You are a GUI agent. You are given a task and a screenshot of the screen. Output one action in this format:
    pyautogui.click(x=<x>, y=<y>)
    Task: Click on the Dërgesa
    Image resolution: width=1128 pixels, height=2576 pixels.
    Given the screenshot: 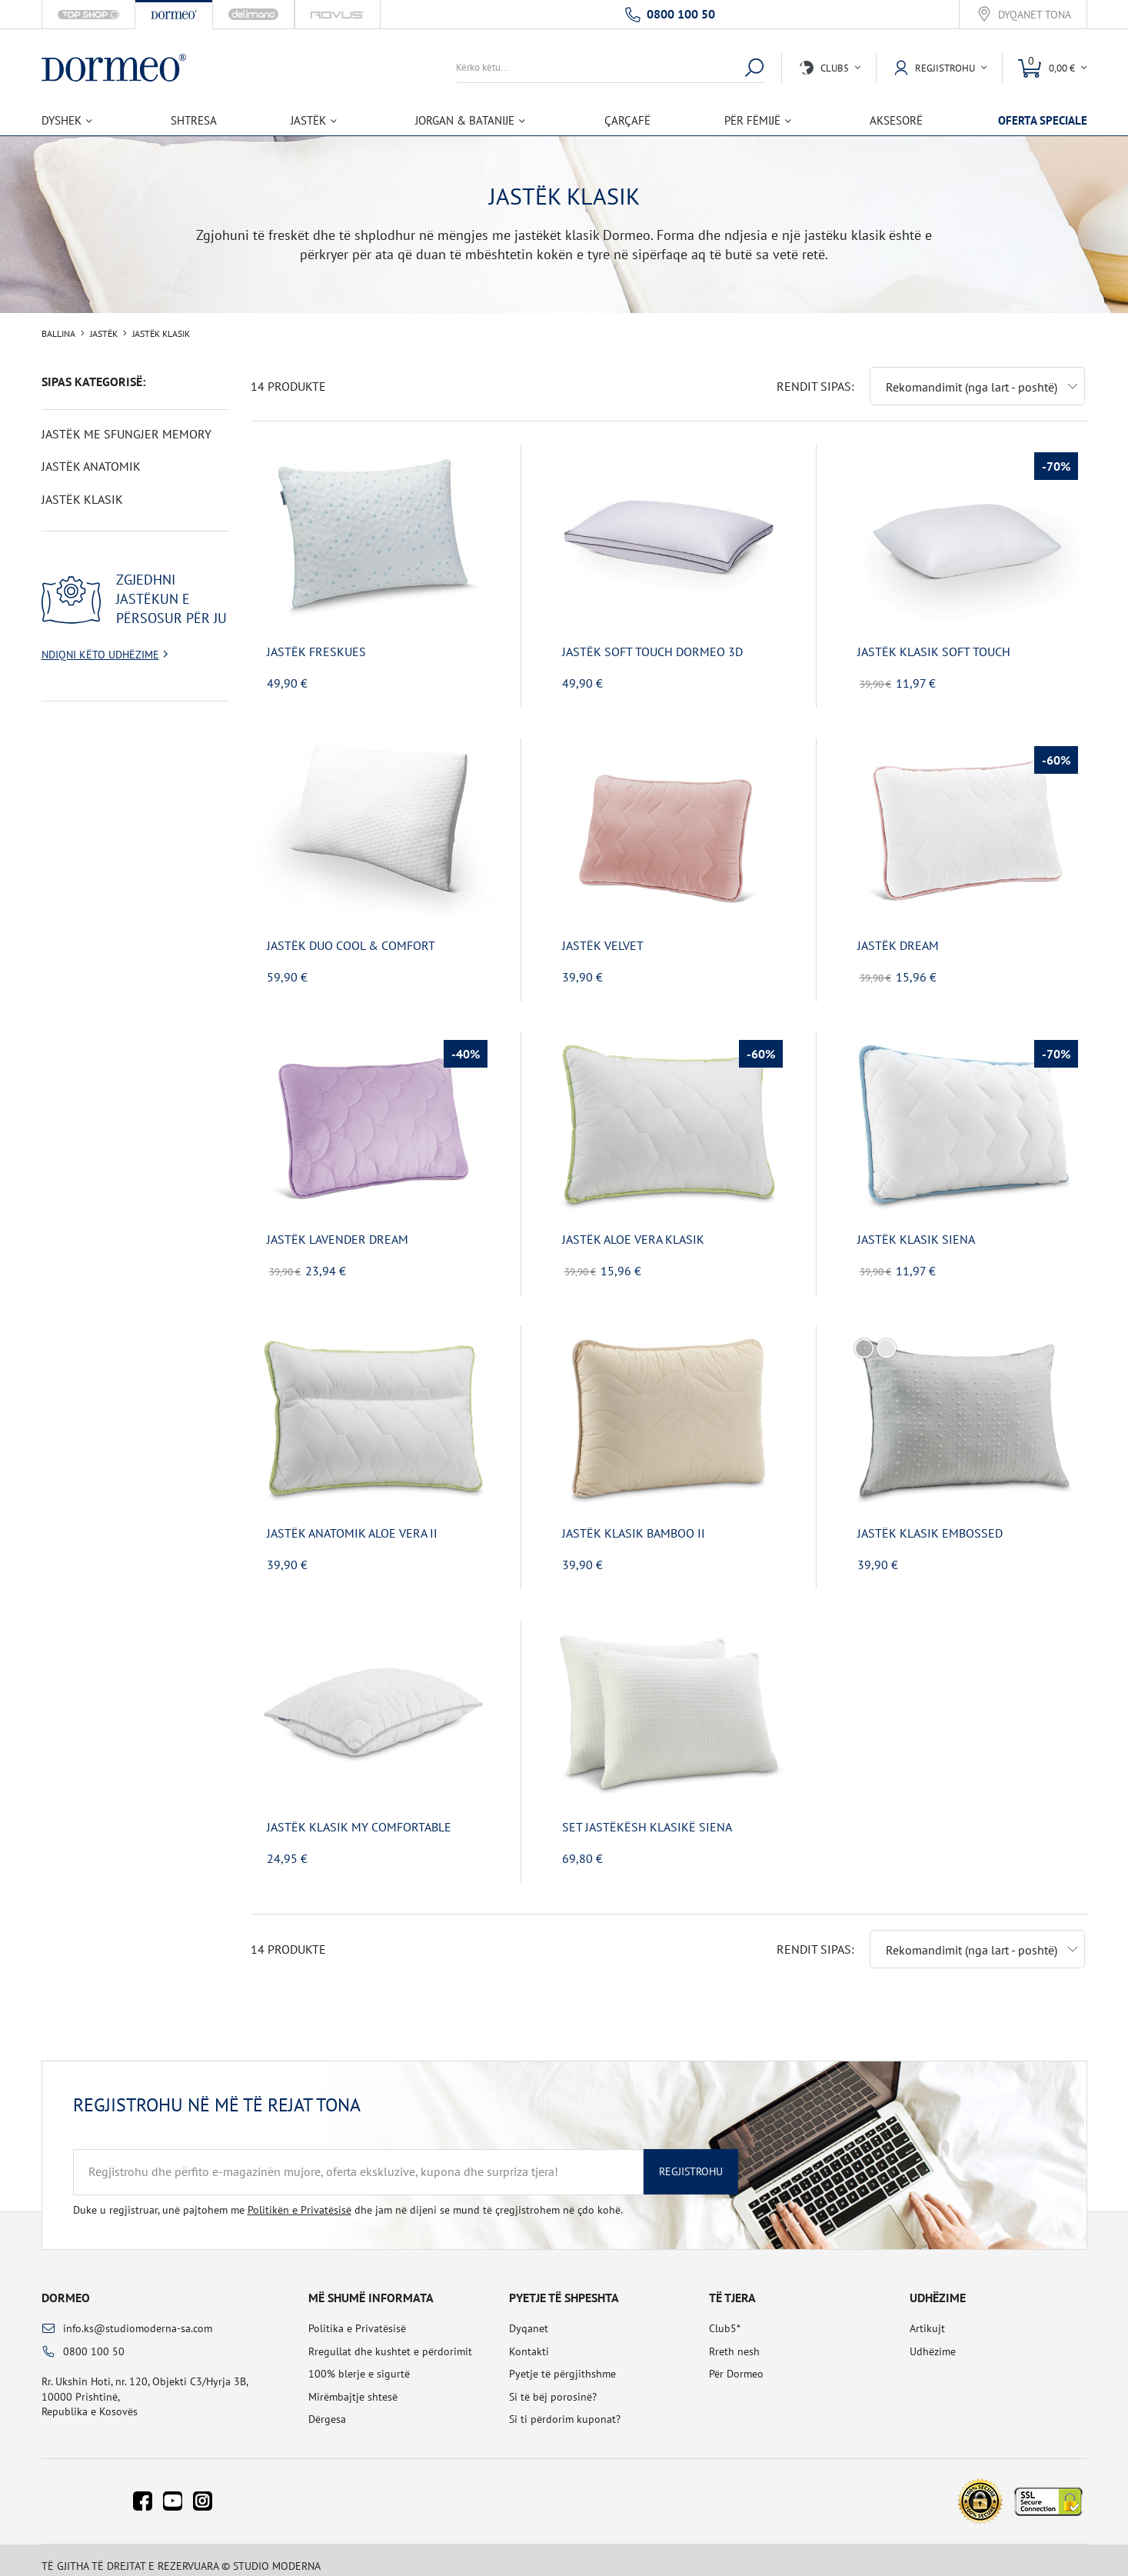 What is the action you would take?
    pyautogui.click(x=327, y=2407)
    